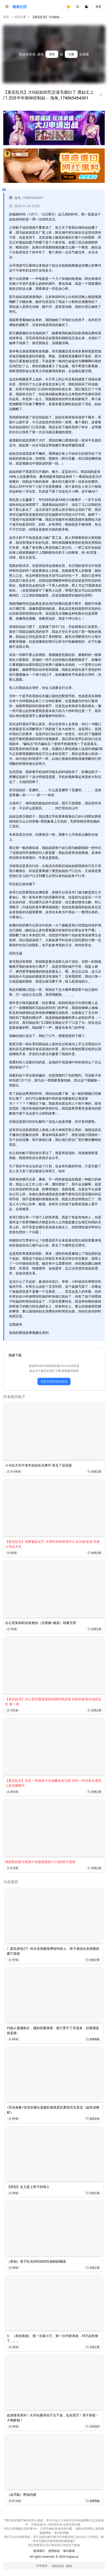 Image resolution: width=108 pixels, height=2576 pixels. I want to click on （金币贴）野战内射, so click(21, 2494).